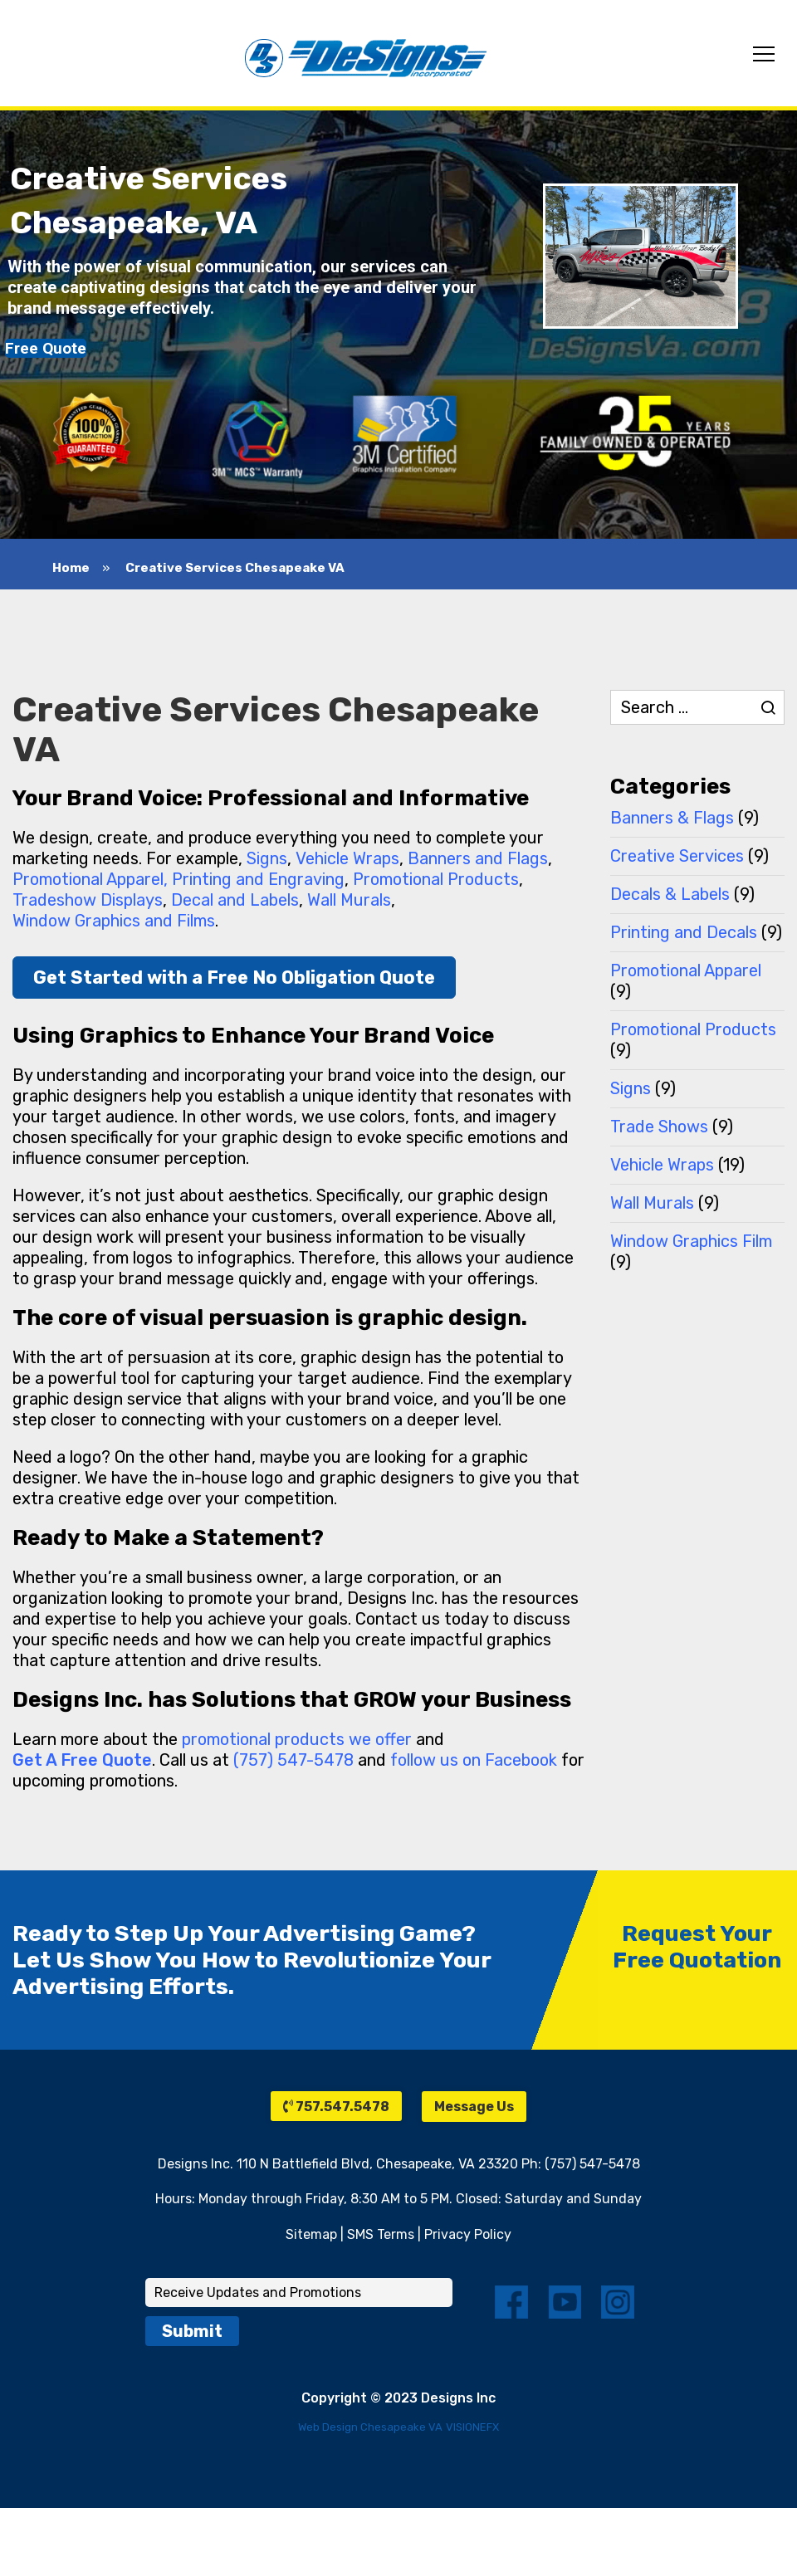 This screenshot has height=2576, width=797. What do you see at coordinates (349, 900) in the screenshot?
I see `Wall Murals` at bounding box center [349, 900].